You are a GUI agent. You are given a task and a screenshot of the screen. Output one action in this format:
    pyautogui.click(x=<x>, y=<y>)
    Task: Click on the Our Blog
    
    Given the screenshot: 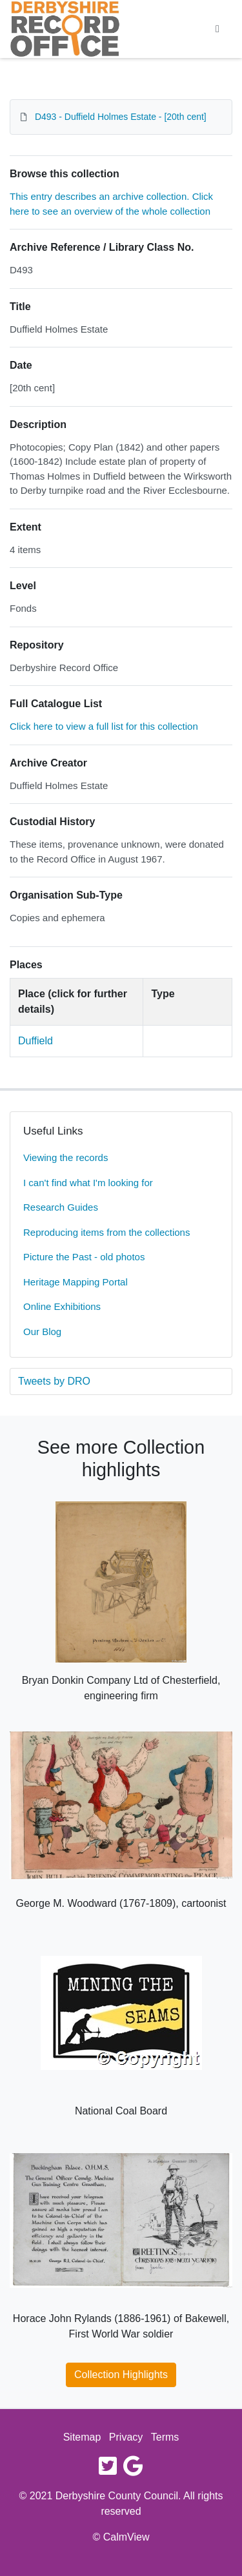 What is the action you would take?
    pyautogui.click(x=42, y=1331)
    